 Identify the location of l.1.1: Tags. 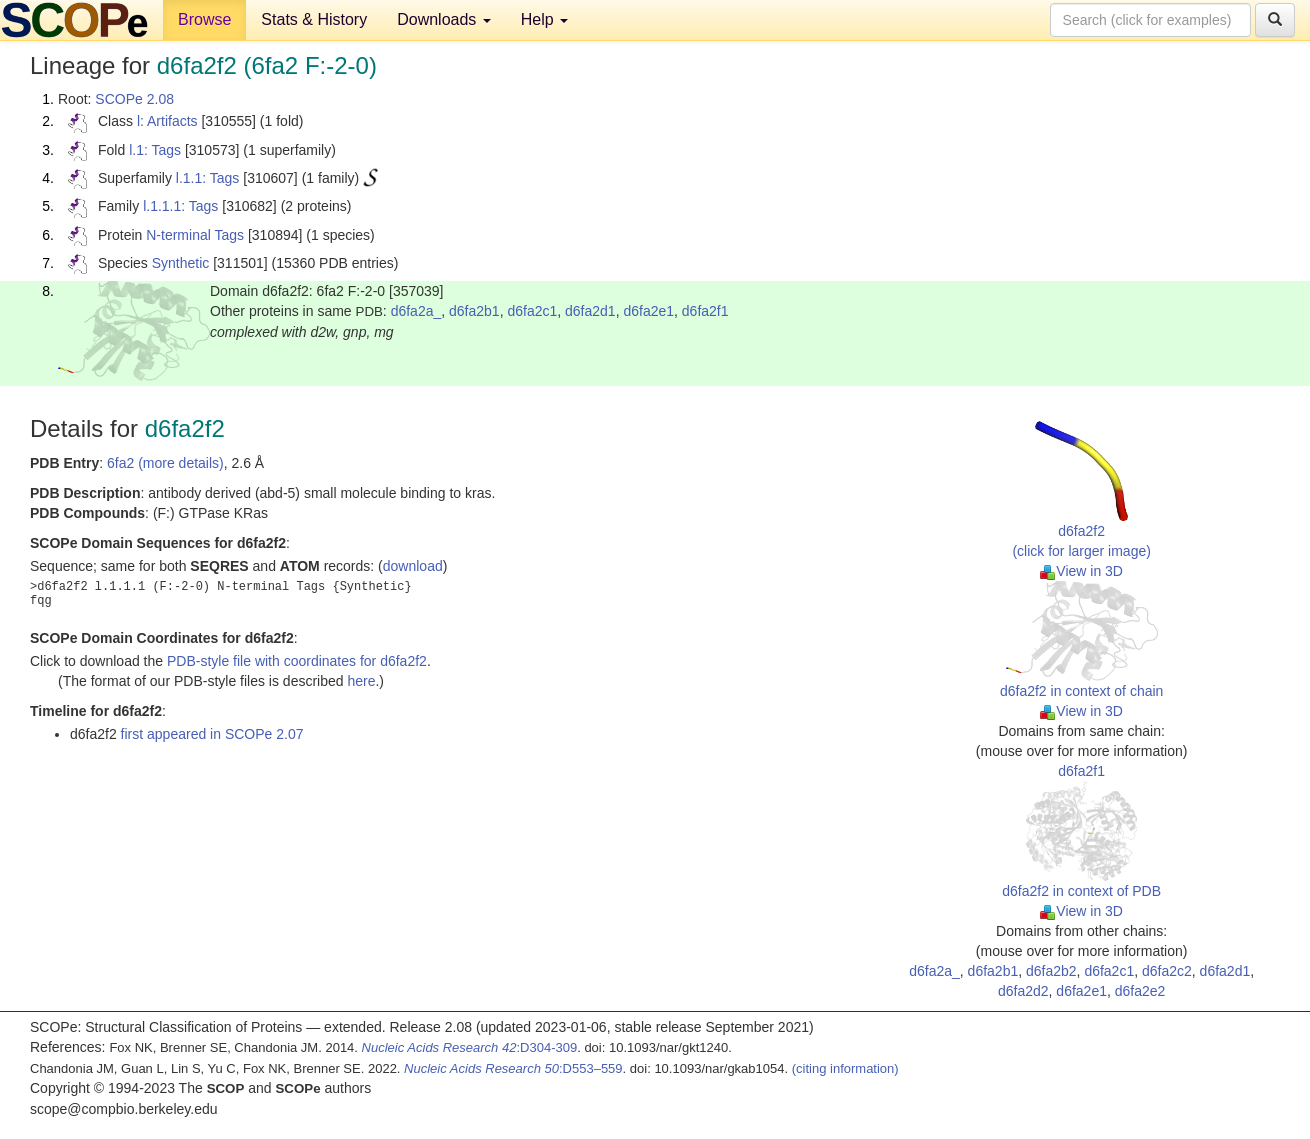
(208, 178).